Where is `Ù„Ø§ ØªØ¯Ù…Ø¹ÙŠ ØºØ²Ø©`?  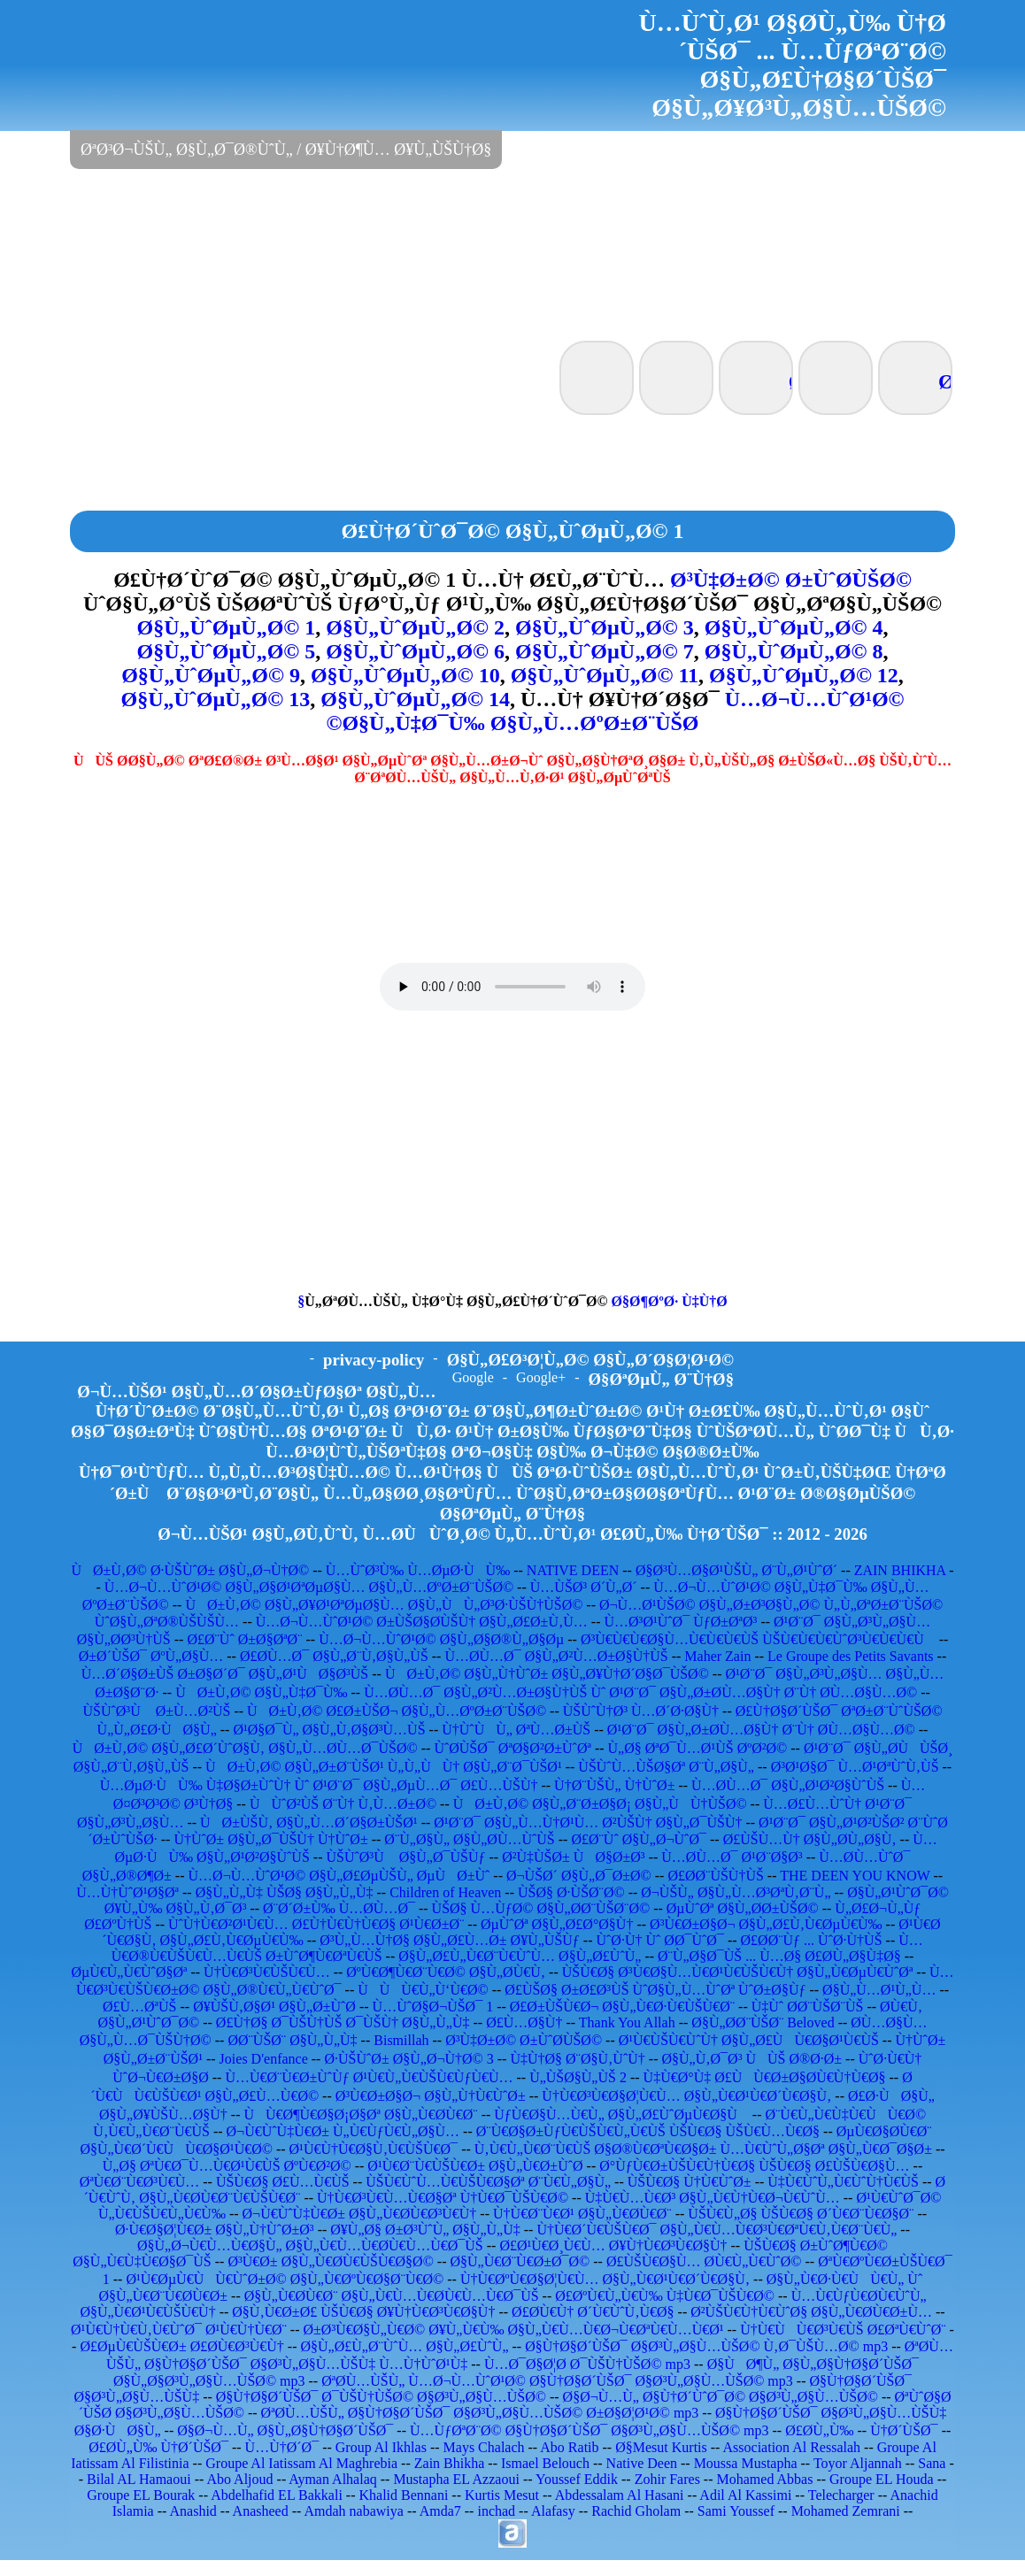
Ù„Ø§ ØªØ¯Ù…Ø¹ÙŠ ØºØ²Ø© is located at coordinates (698, 1748).